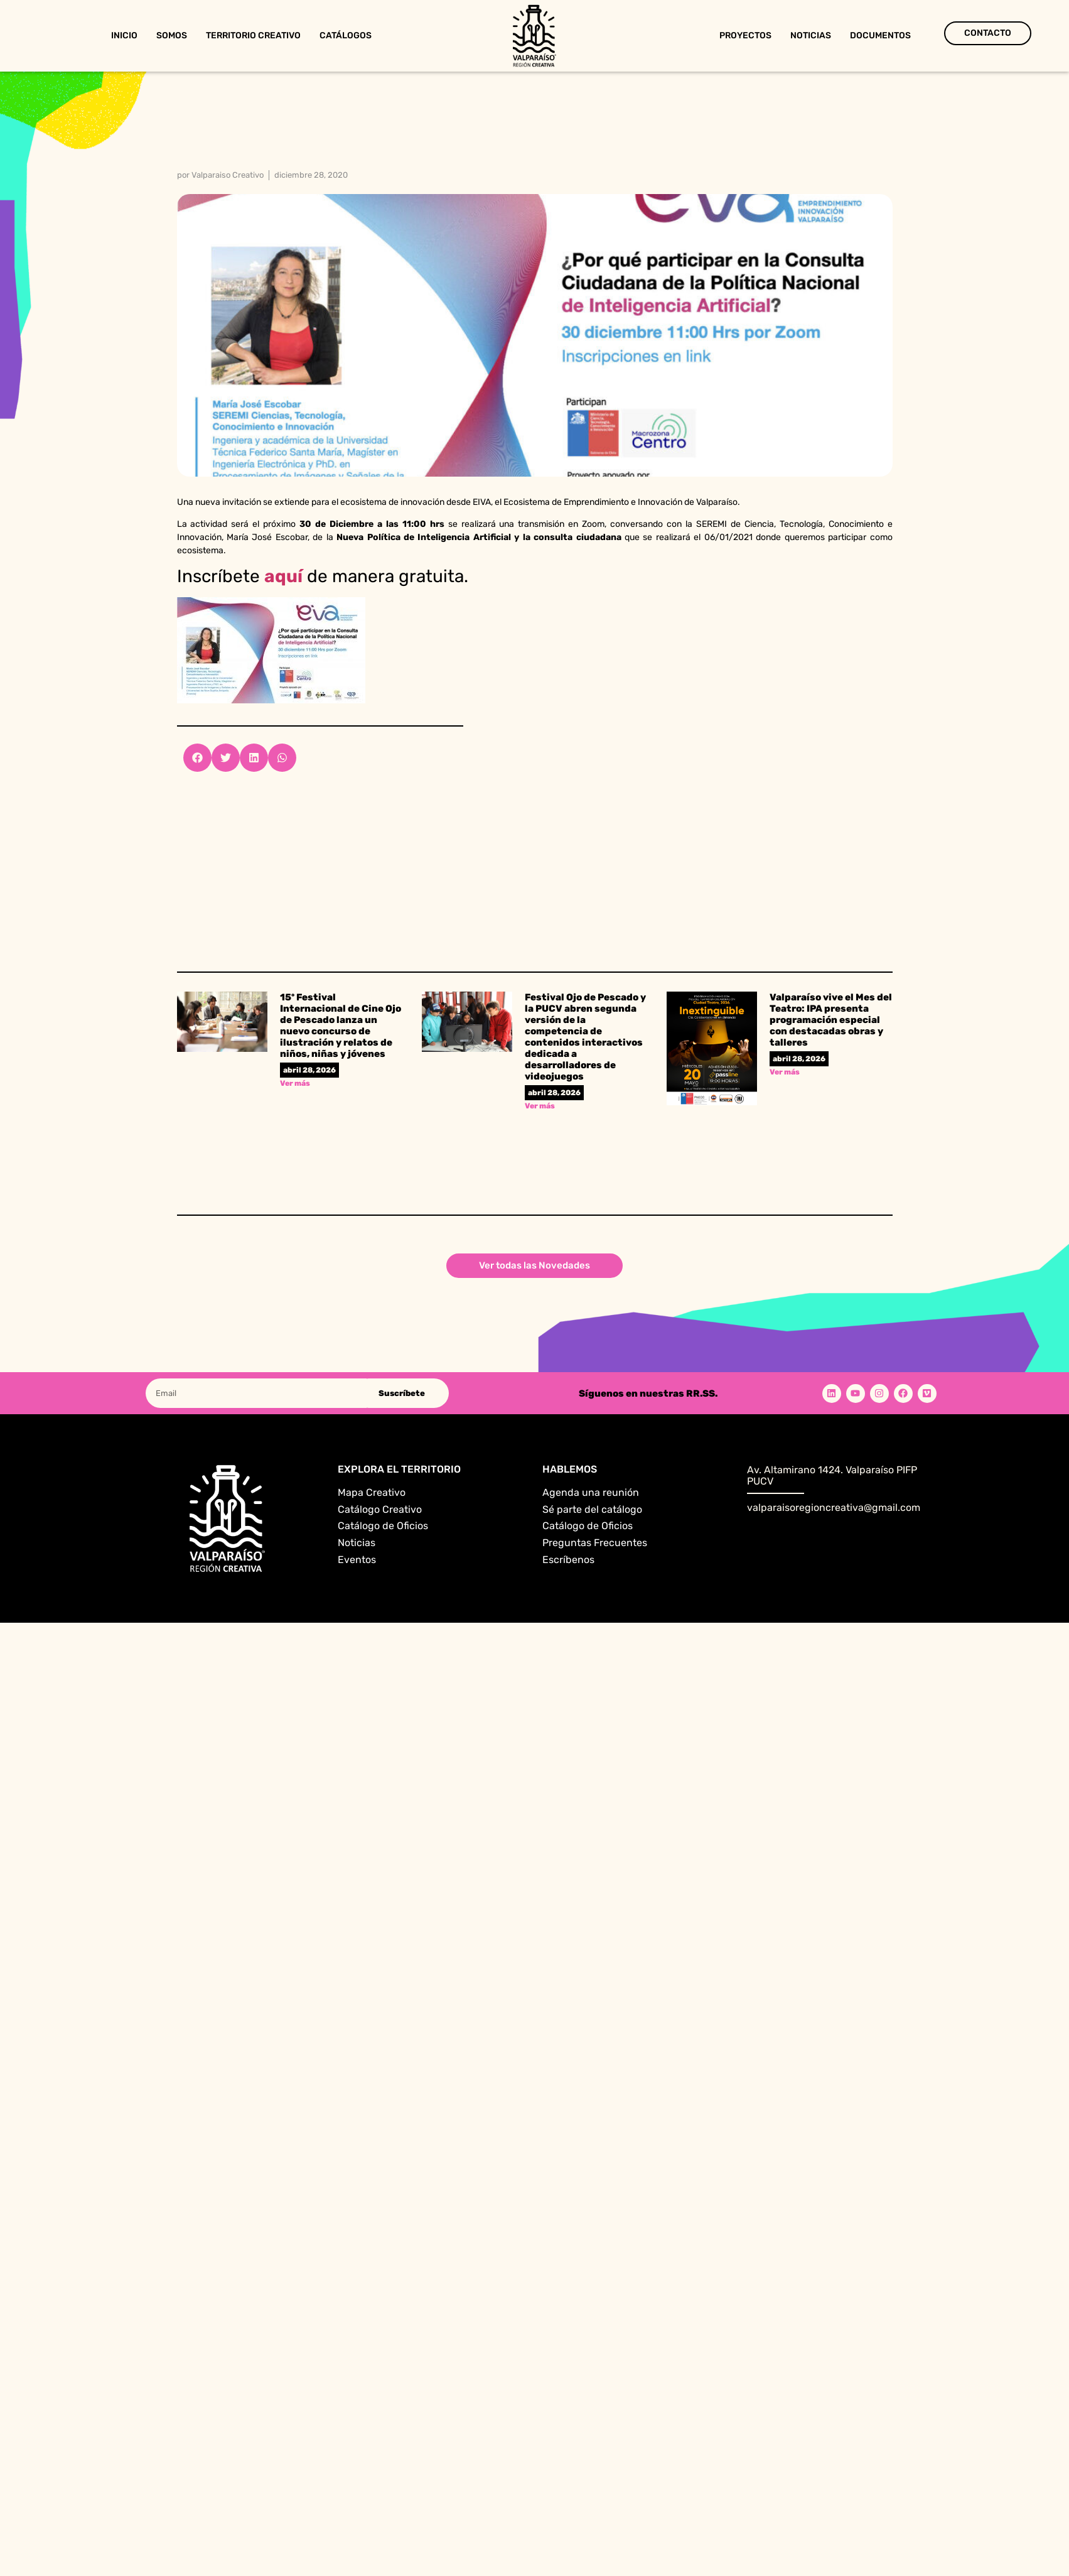 The image size is (1069, 2576). I want to click on Catálogos, so click(346, 35).